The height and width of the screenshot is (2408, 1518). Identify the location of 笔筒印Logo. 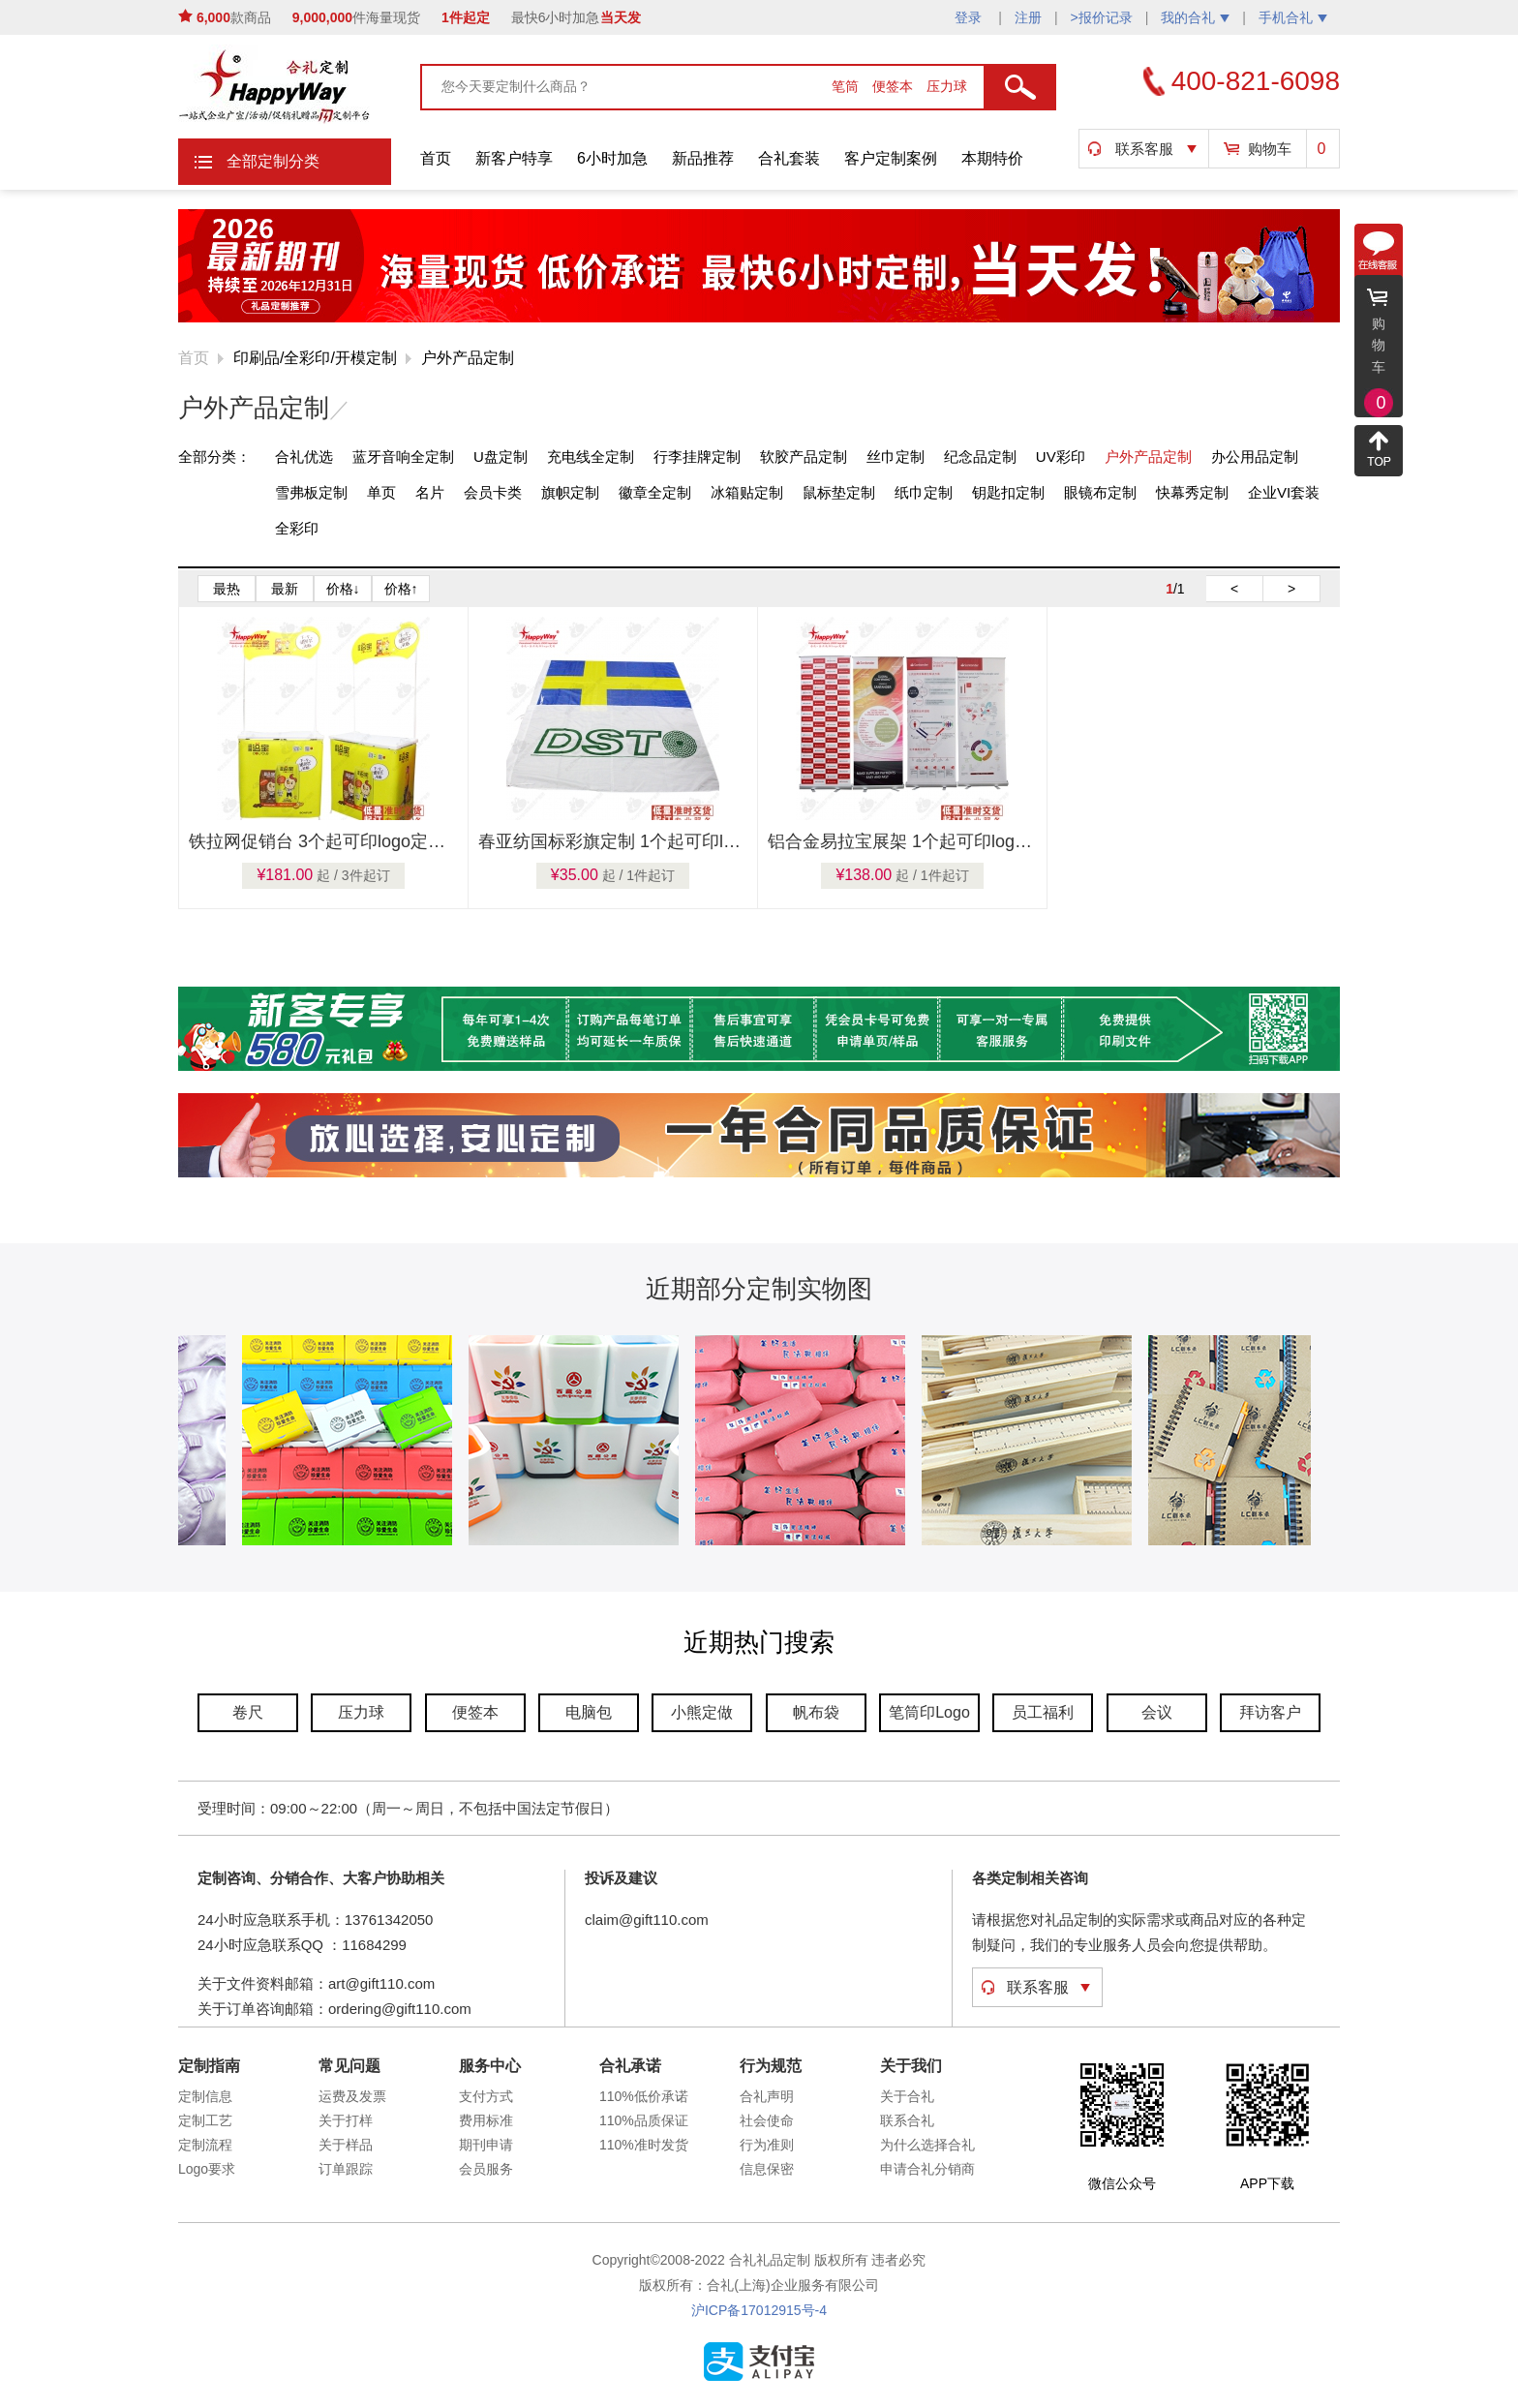
(929, 1712).